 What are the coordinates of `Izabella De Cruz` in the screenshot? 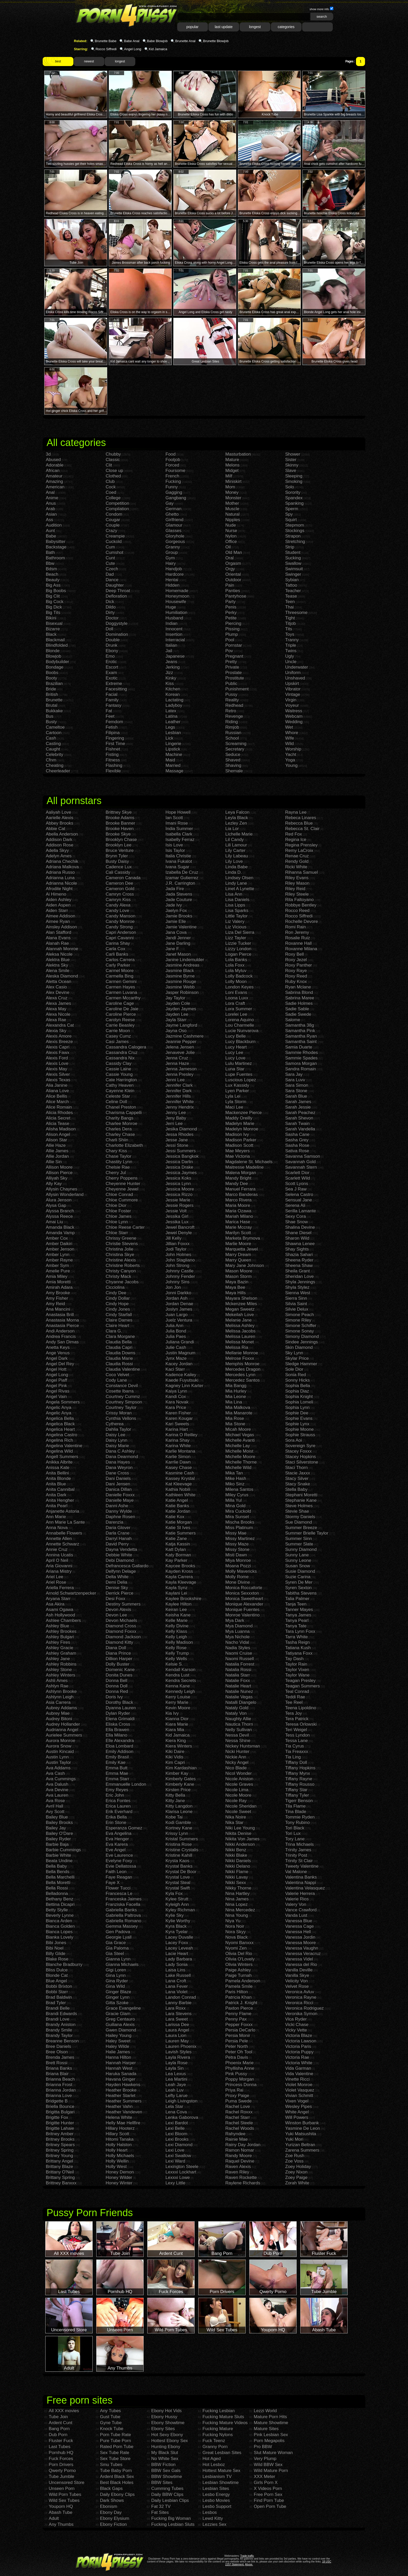 It's located at (181, 872).